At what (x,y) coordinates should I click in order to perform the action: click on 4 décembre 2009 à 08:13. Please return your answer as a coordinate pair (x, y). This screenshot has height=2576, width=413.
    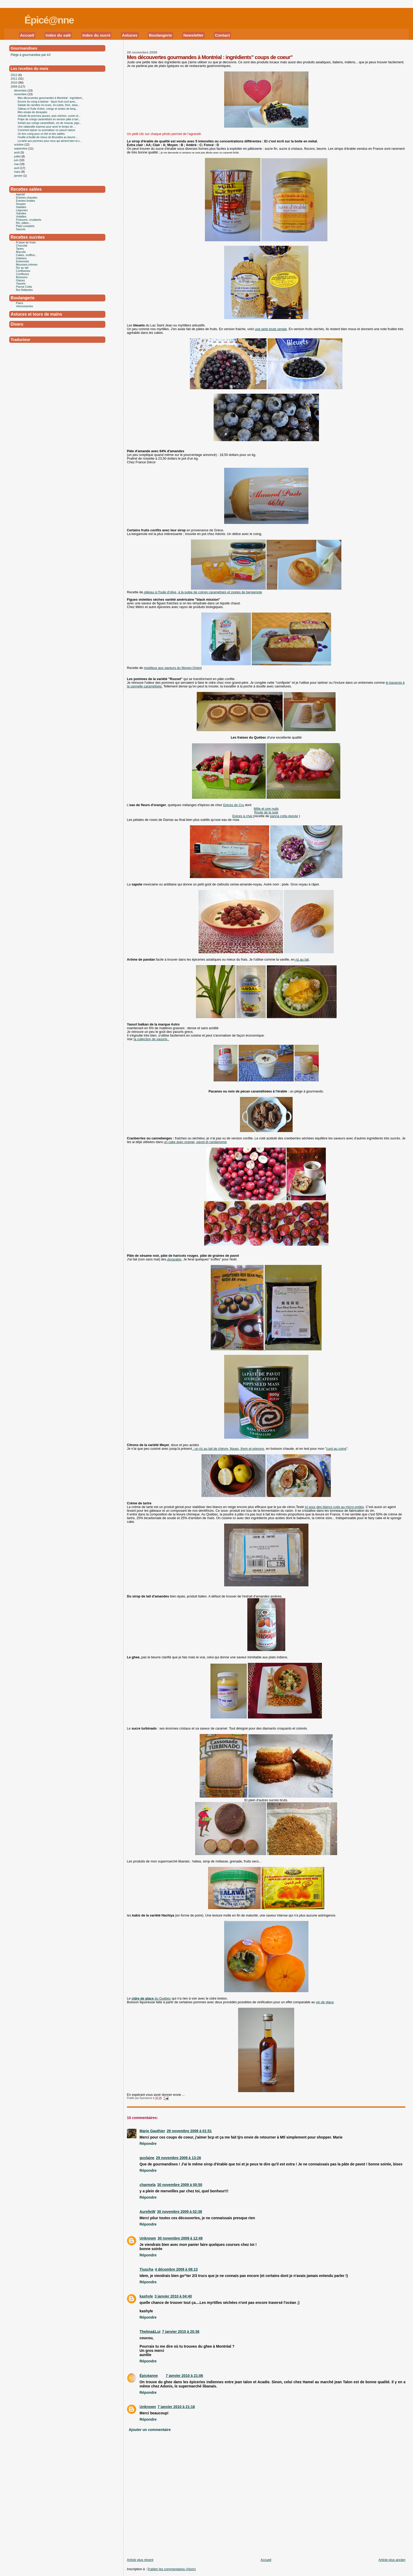
    Looking at the image, I should click on (176, 2269).